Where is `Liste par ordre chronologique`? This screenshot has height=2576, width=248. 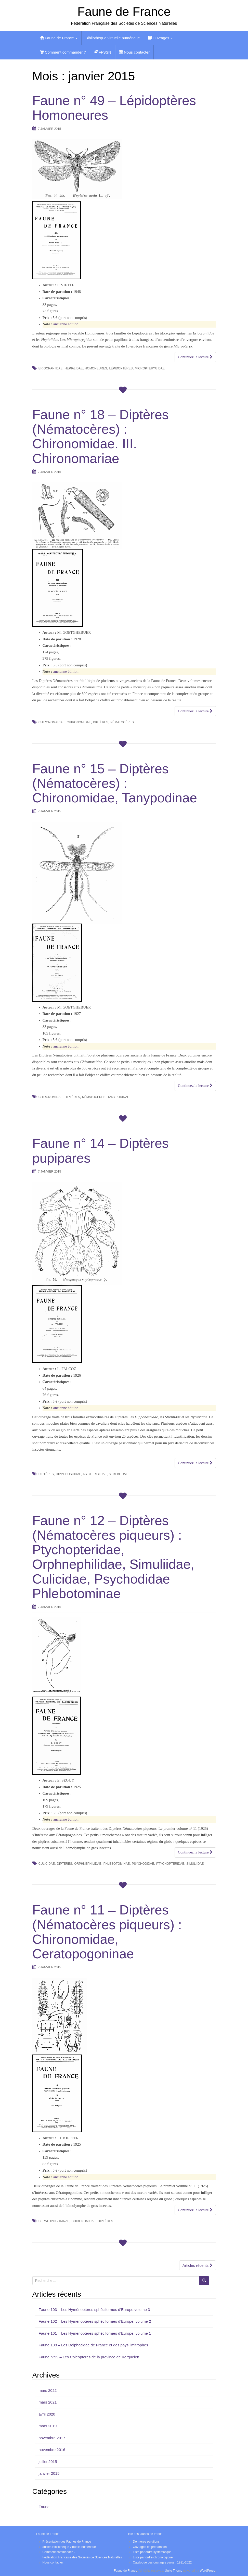 Liste par ordre chronologique is located at coordinates (153, 2557).